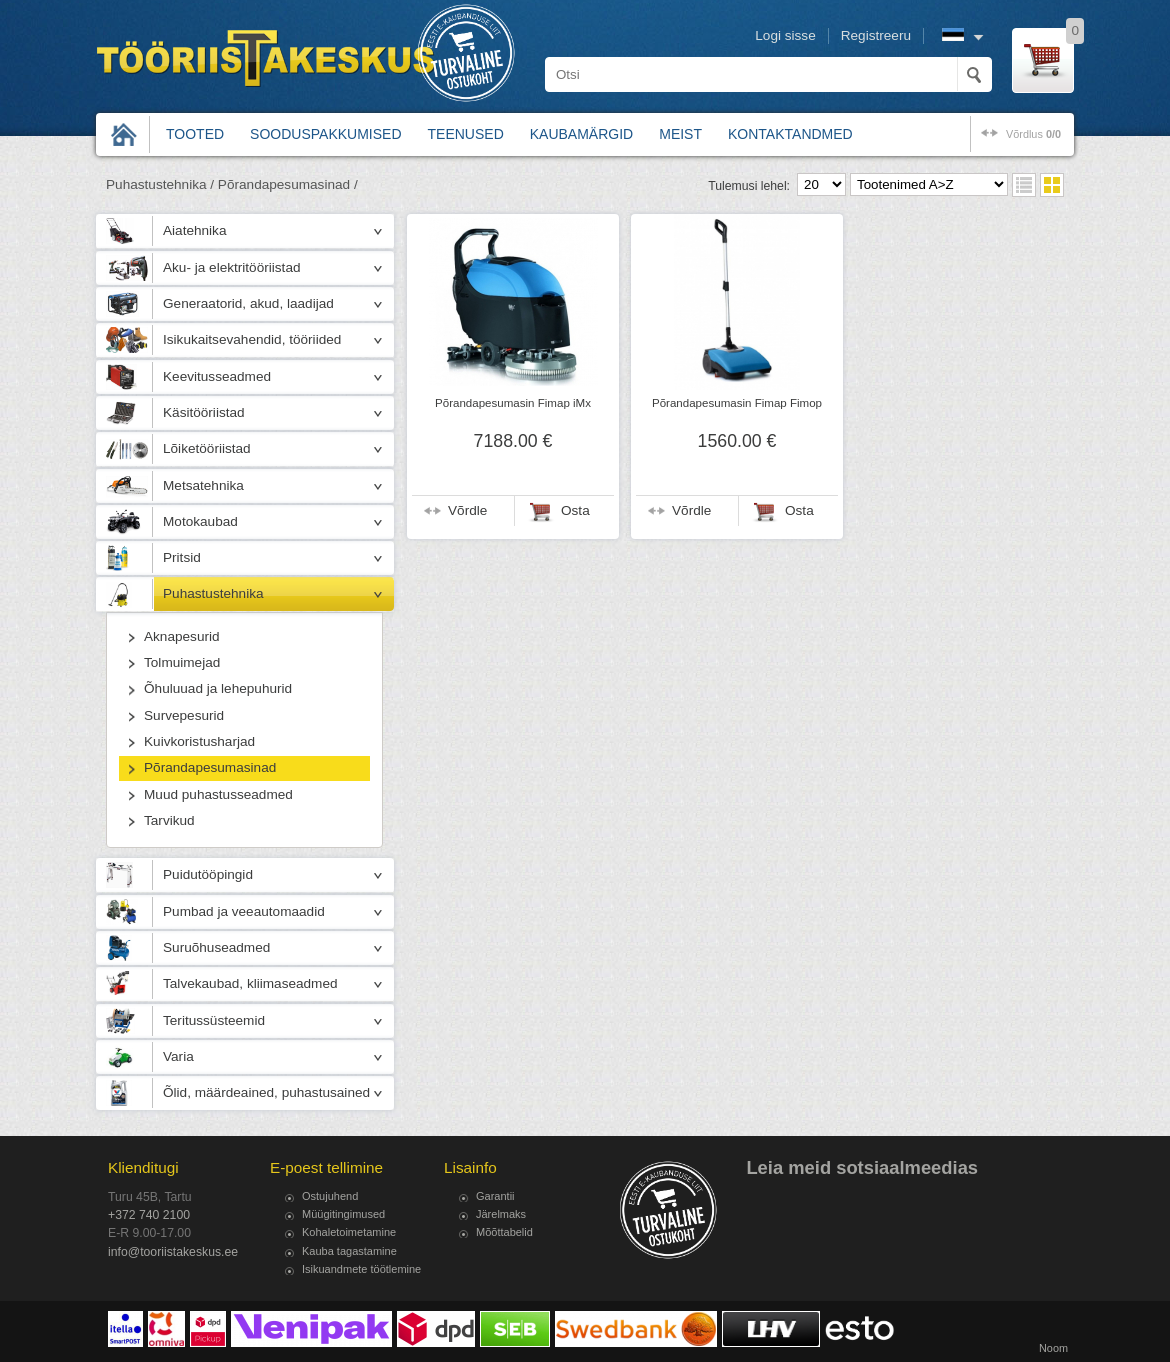 The width and height of the screenshot is (1170, 1362). I want to click on Isikuandmete töötlemine, so click(361, 1269).